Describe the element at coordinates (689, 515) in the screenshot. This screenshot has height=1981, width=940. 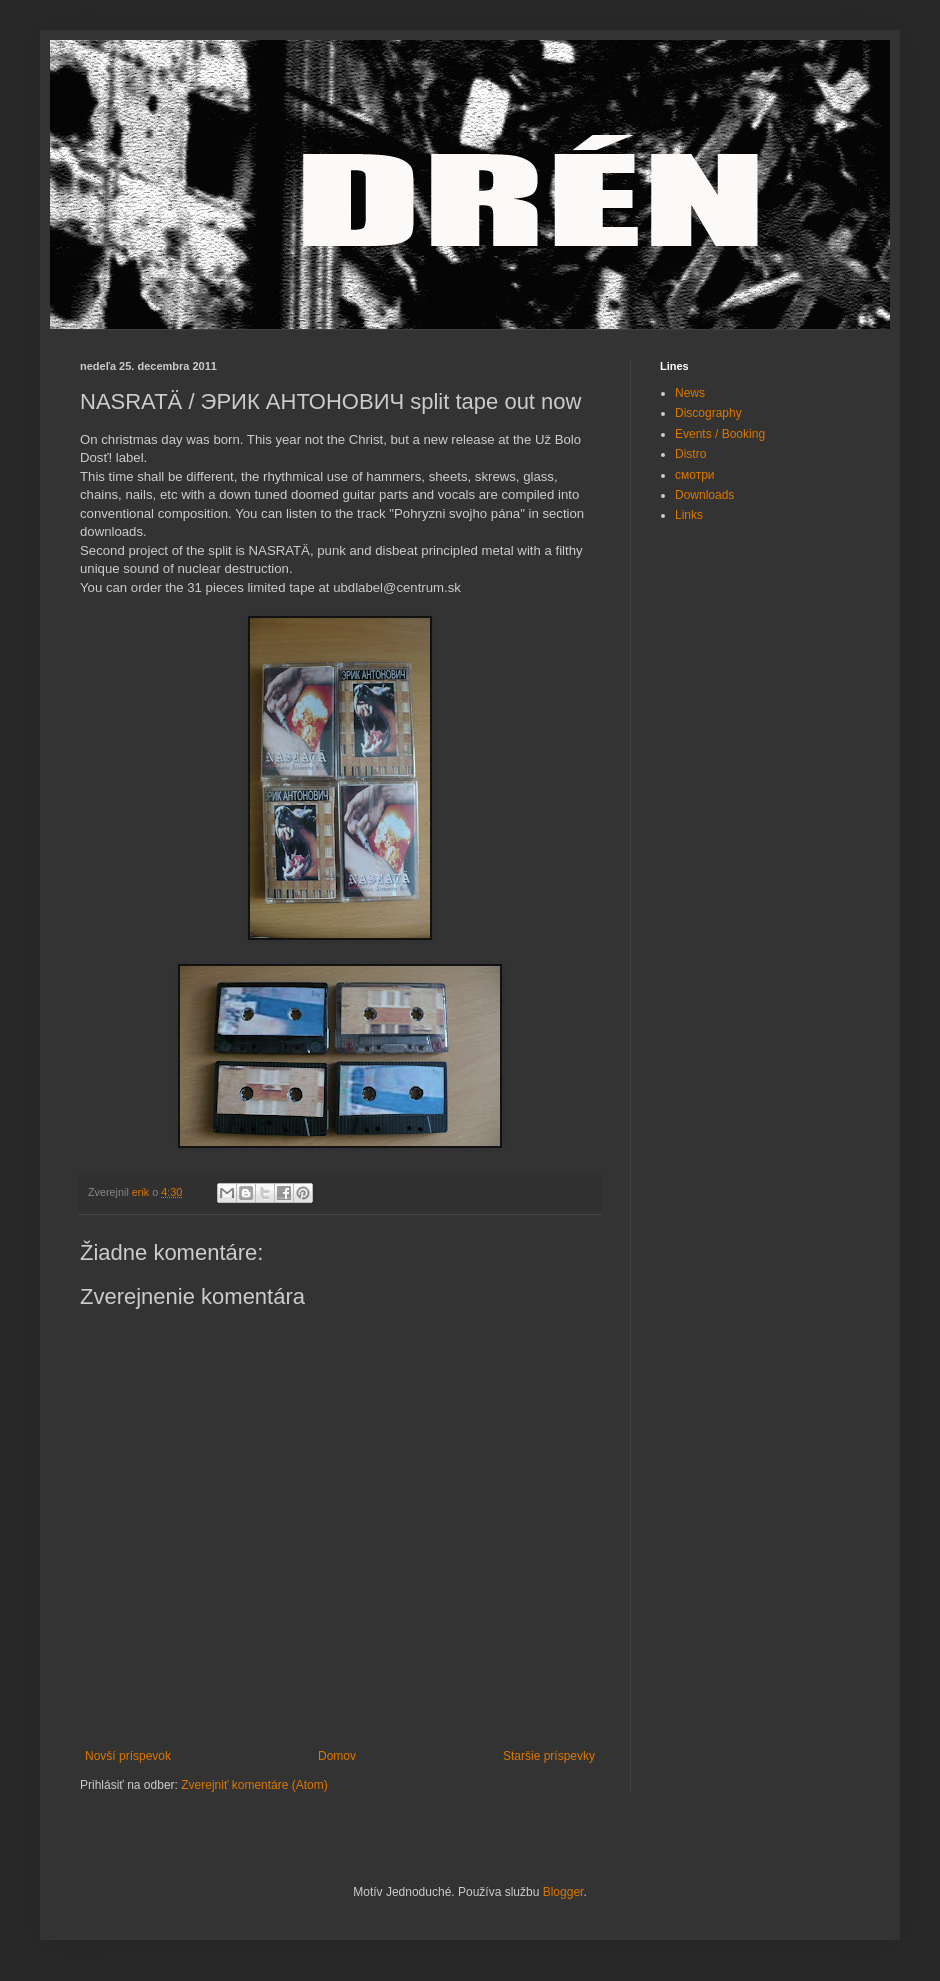
I see `Links` at that location.